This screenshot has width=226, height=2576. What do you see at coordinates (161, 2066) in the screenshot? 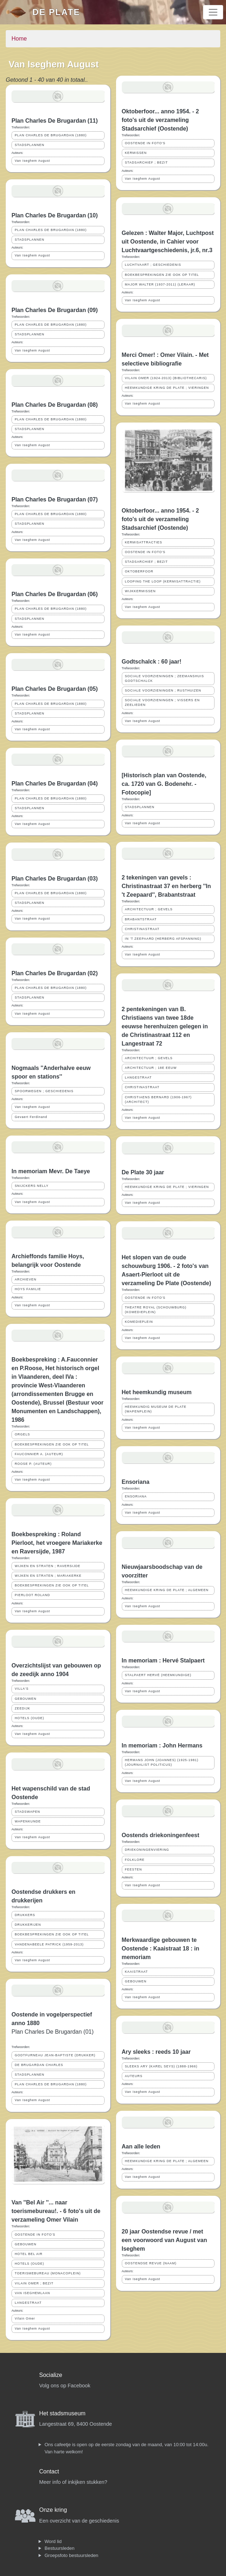
I see `SLEEKS ARY (KAREL SEYS) (1888-1966)` at bounding box center [161, 2066].